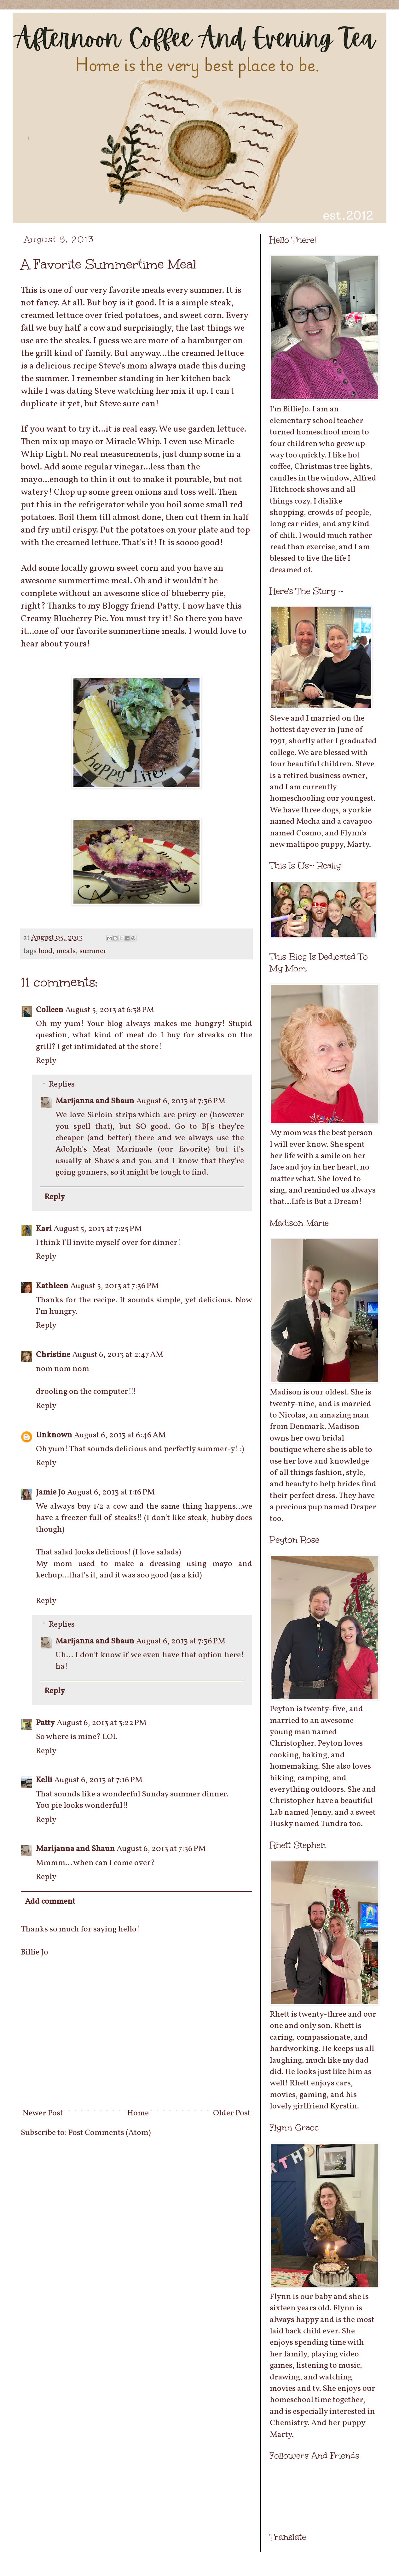 The width and height of the screenshot is (399, 2576). Describe the element at coordinates (102, 1723) in the screenshot. I see `August 6, 2013 at 3:22 PM` at that location.